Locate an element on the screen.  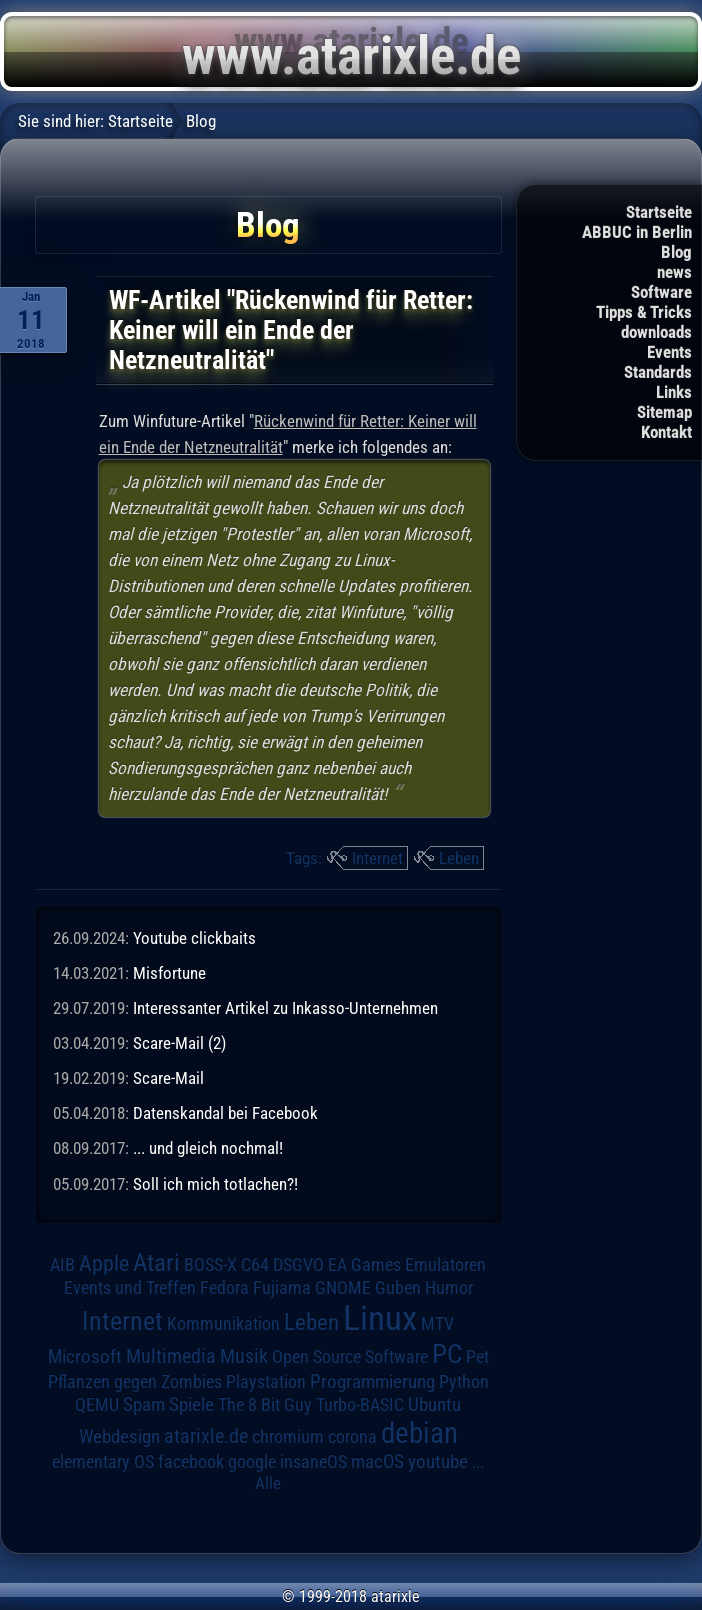
Multimedia is located at coordinates (171, 1356).